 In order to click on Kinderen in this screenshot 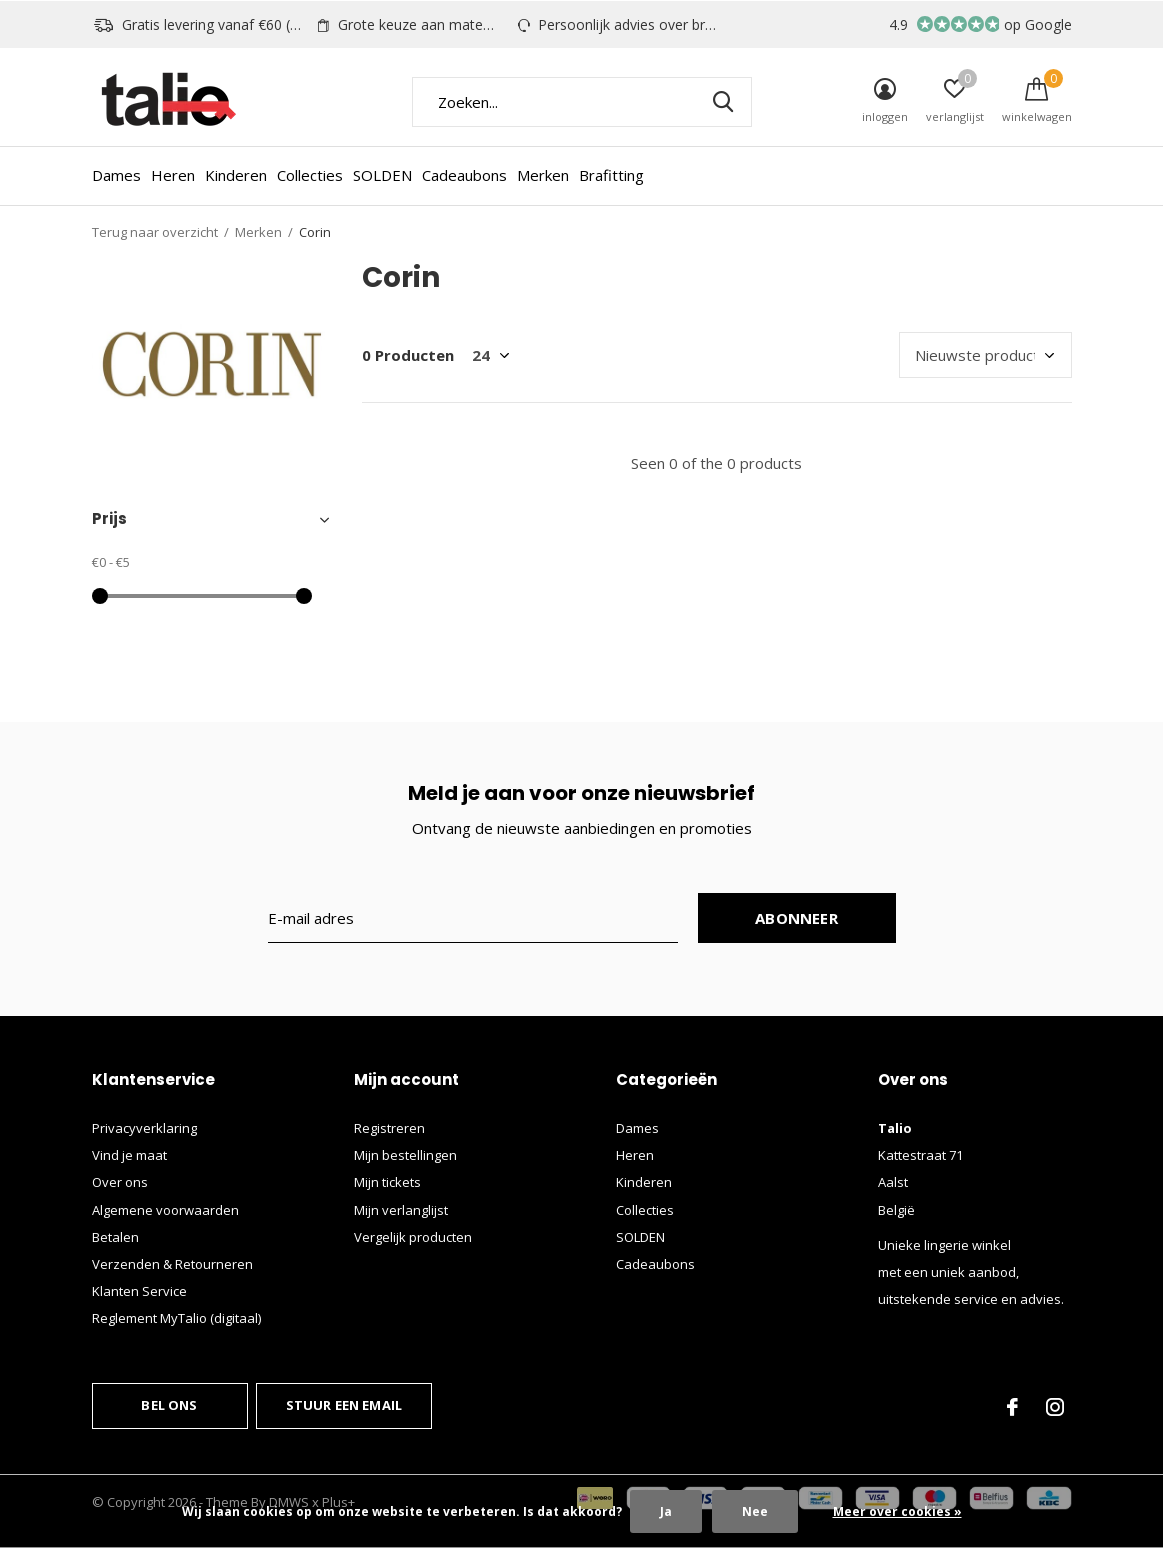, I will do `click(236, 175)`.